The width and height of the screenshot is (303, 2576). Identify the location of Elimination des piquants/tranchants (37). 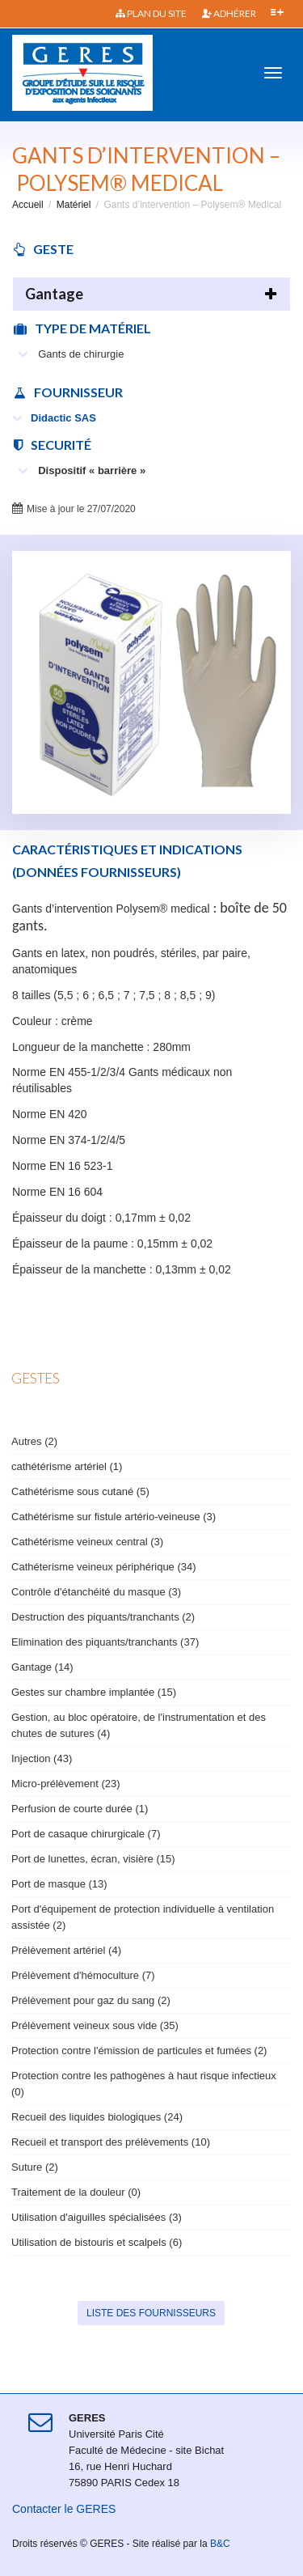
(105, 1642).